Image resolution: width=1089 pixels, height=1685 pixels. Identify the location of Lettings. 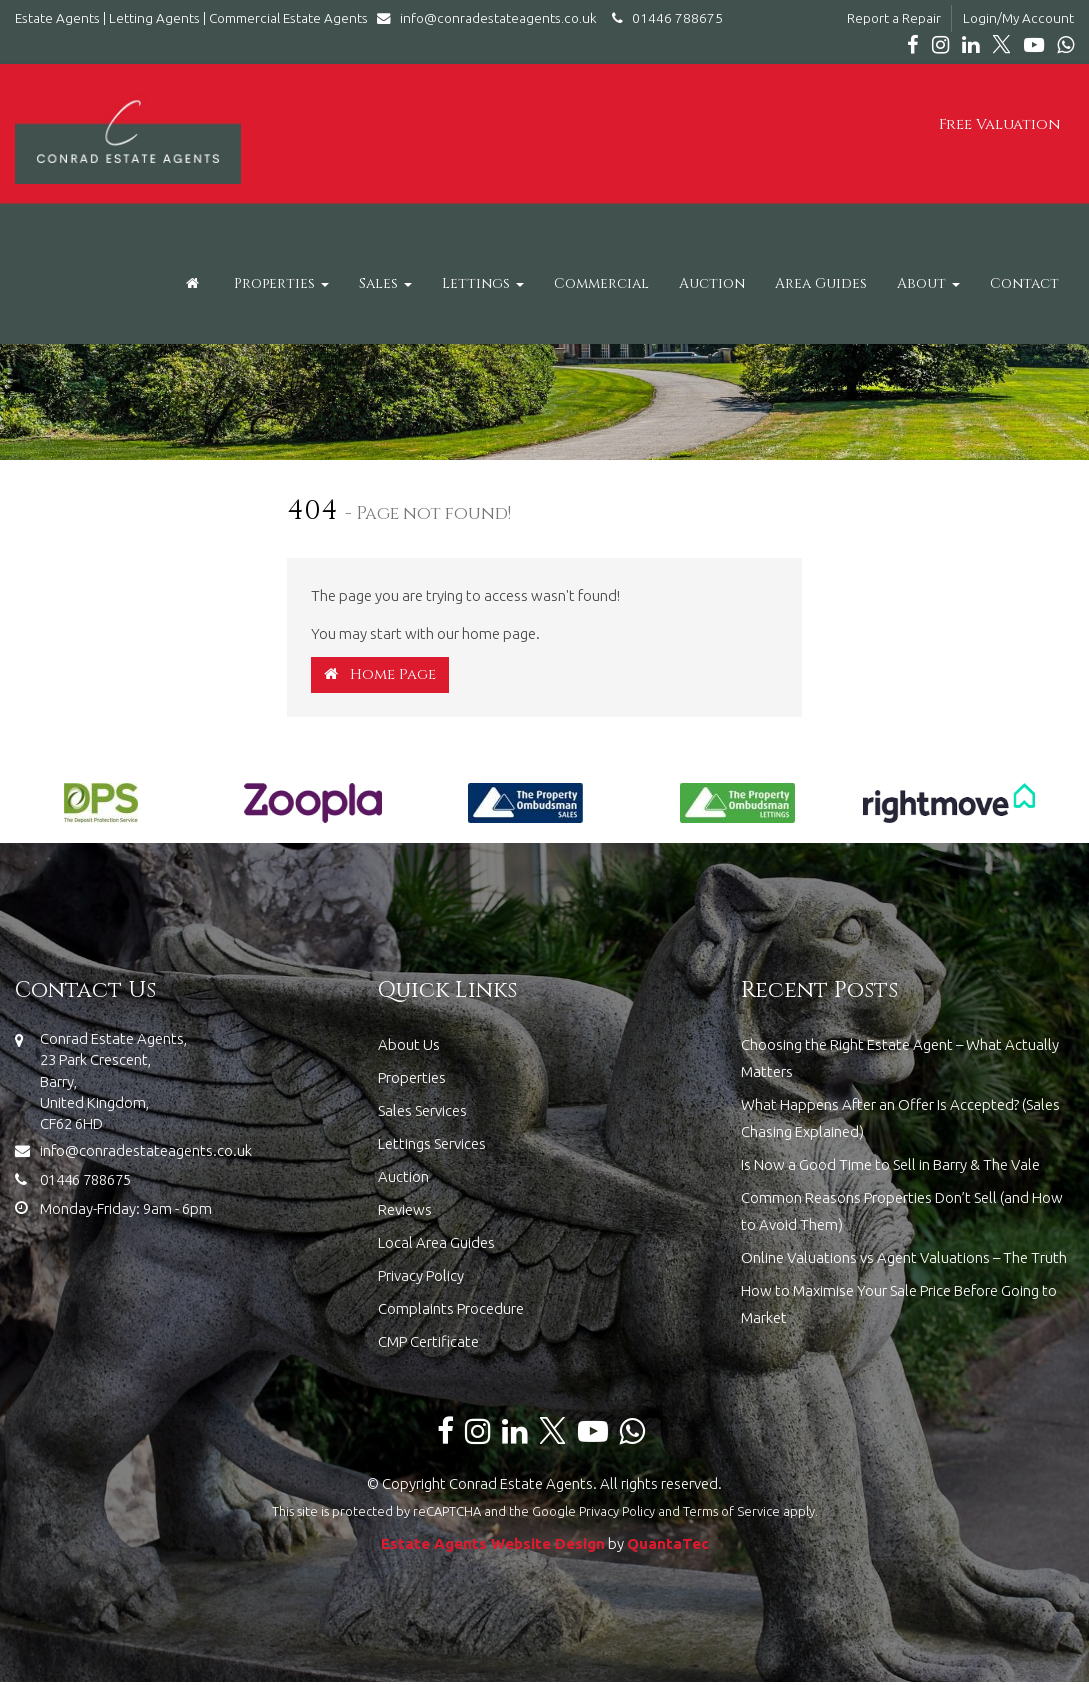
(483, 283).